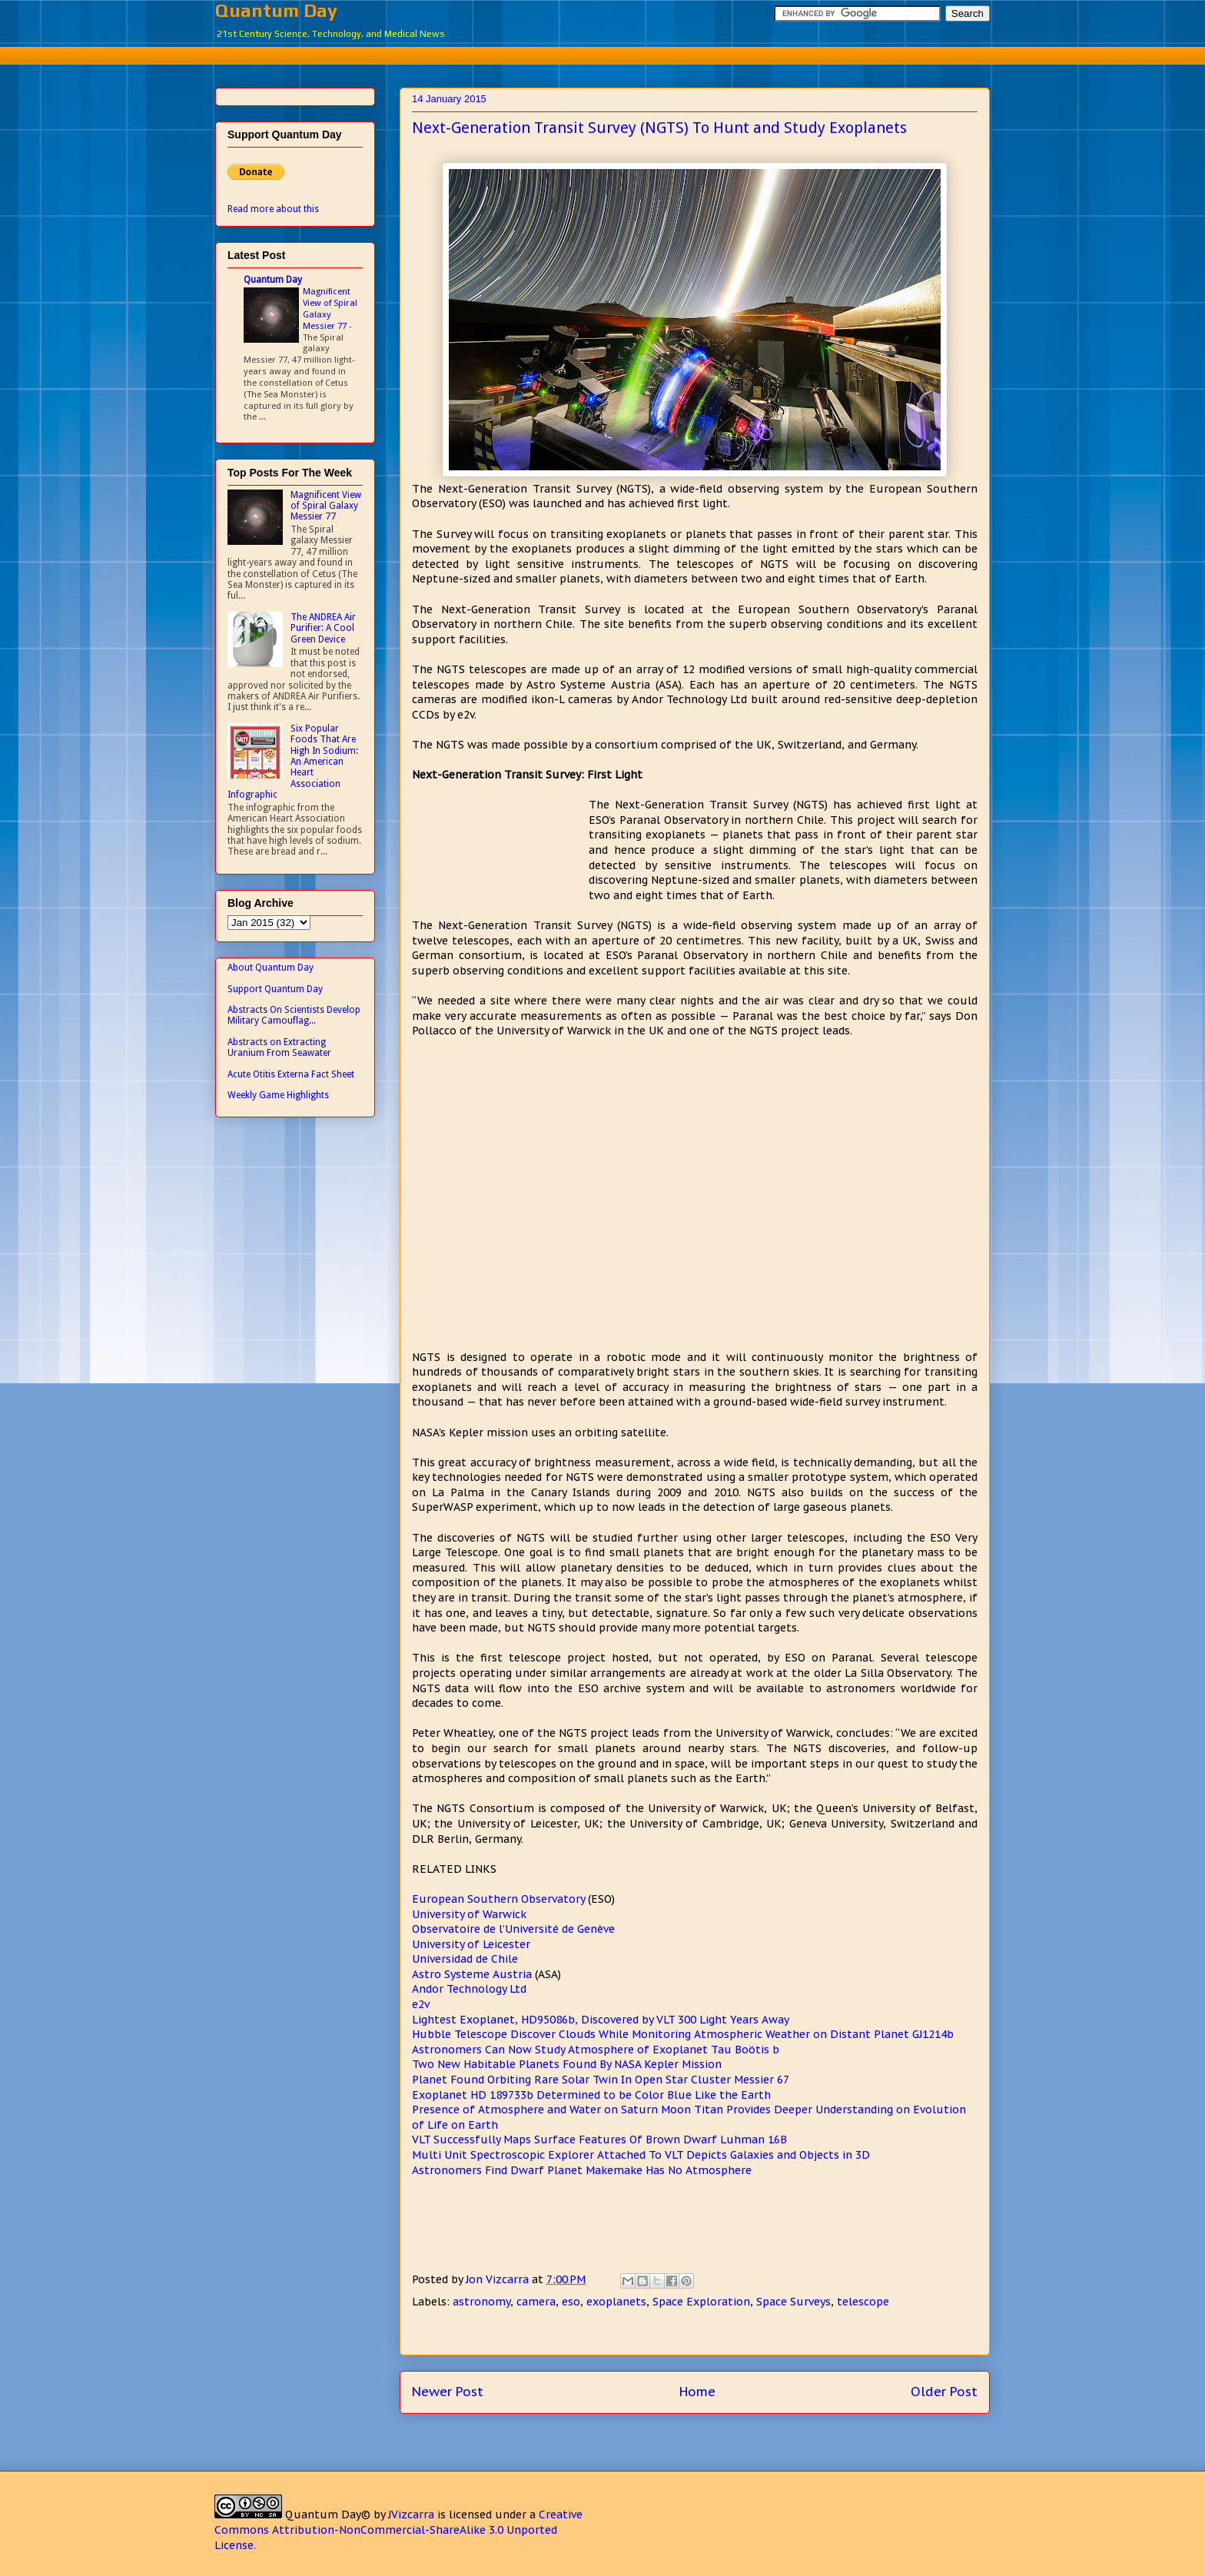 Image resolution: width=1205 pixels, height=2576 pixels. What do you see at coordinates (270, 967) in the screenshot?
I see `About Quantum Day` at bounding box center [270, 967].